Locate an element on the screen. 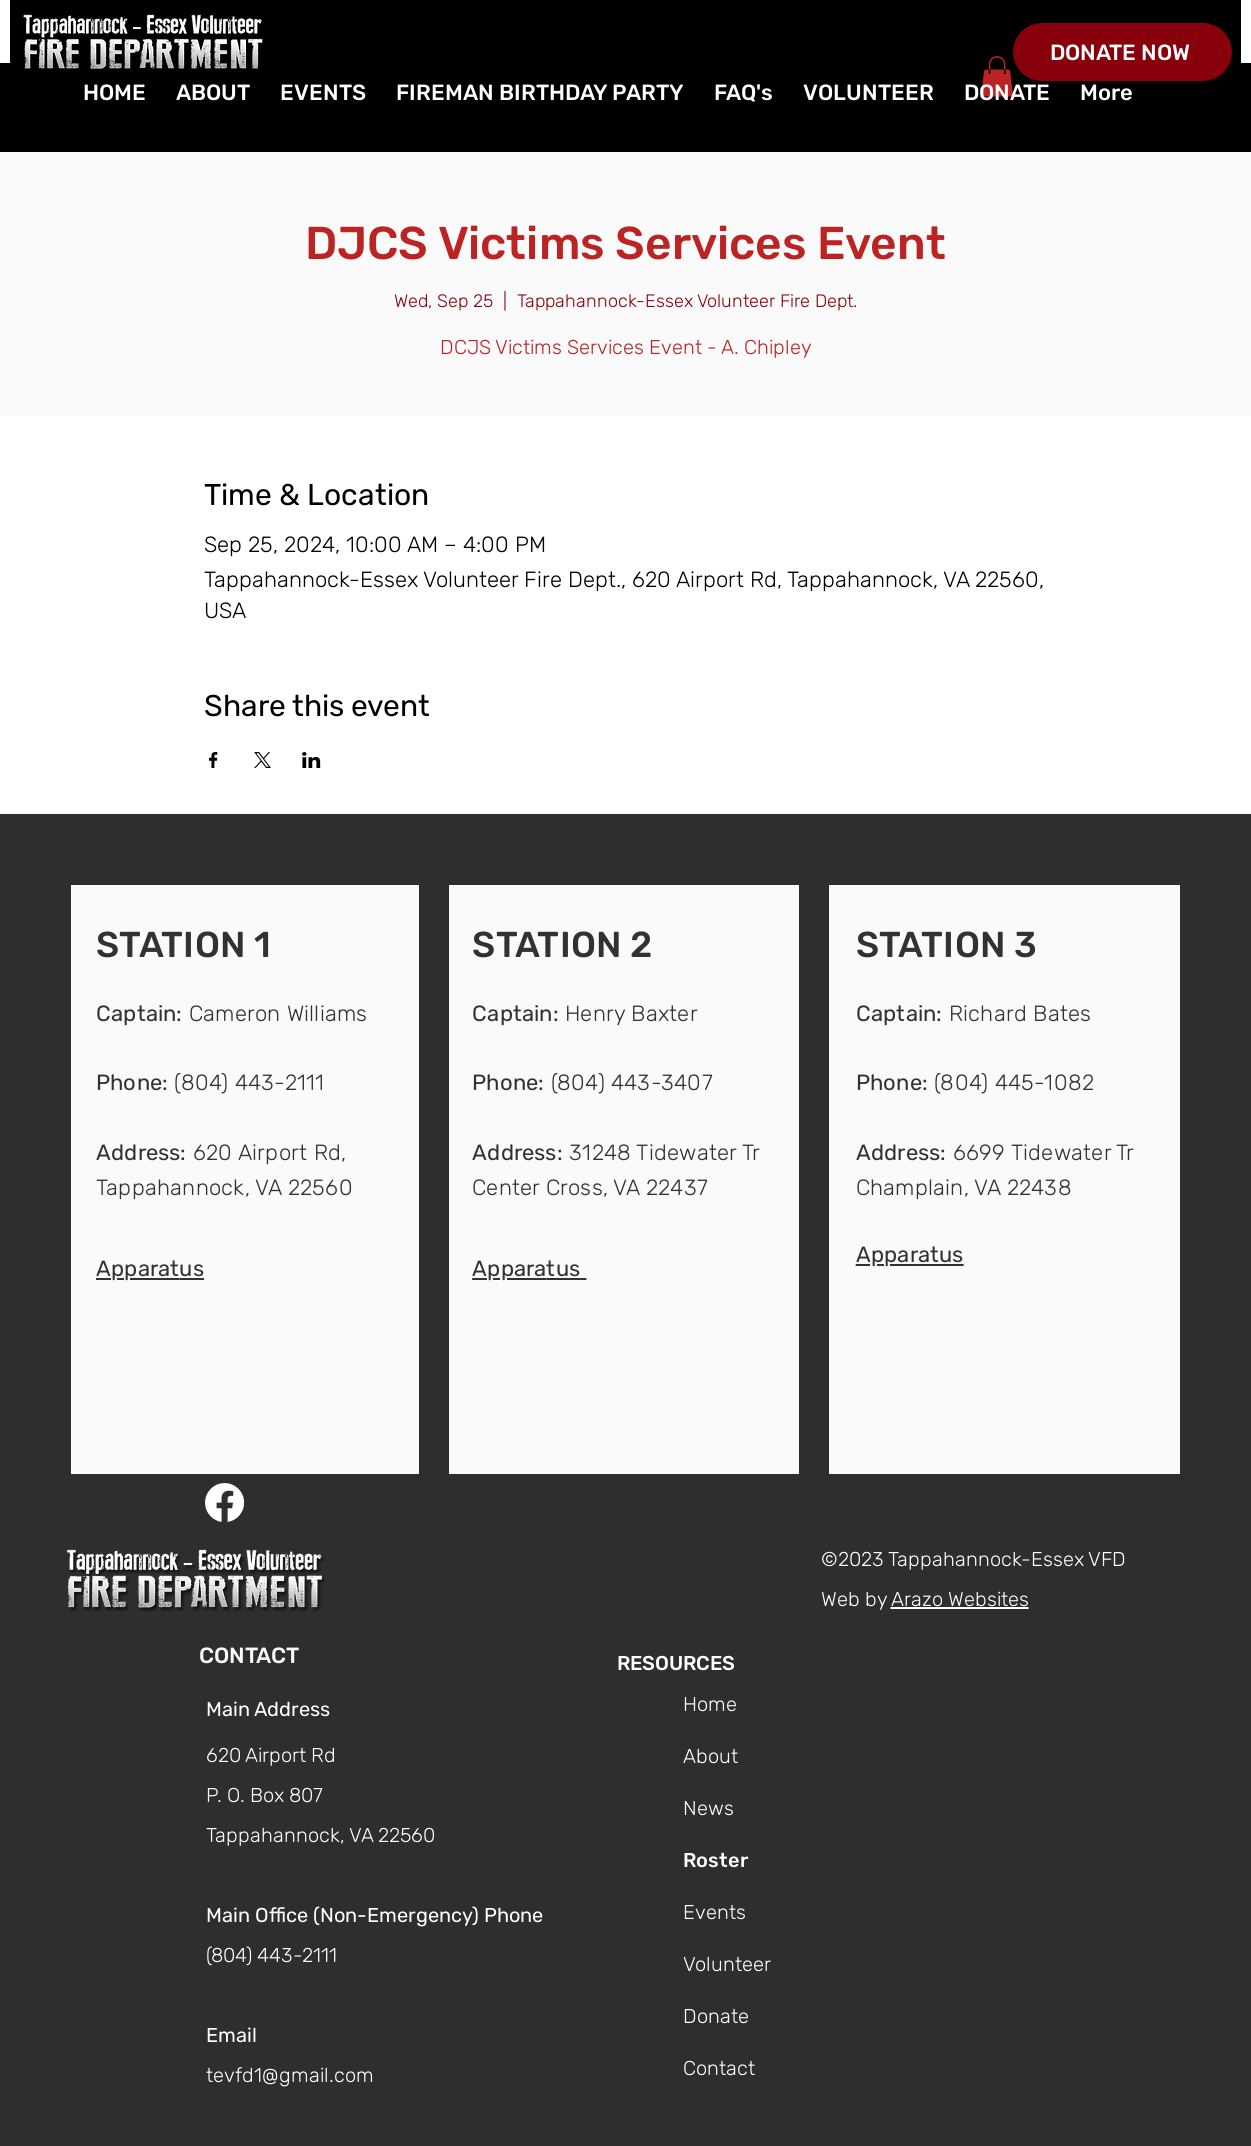 The height and width of the screenshot is (2146, 1251). [Share event on X] is located at coordinates (262, 760).